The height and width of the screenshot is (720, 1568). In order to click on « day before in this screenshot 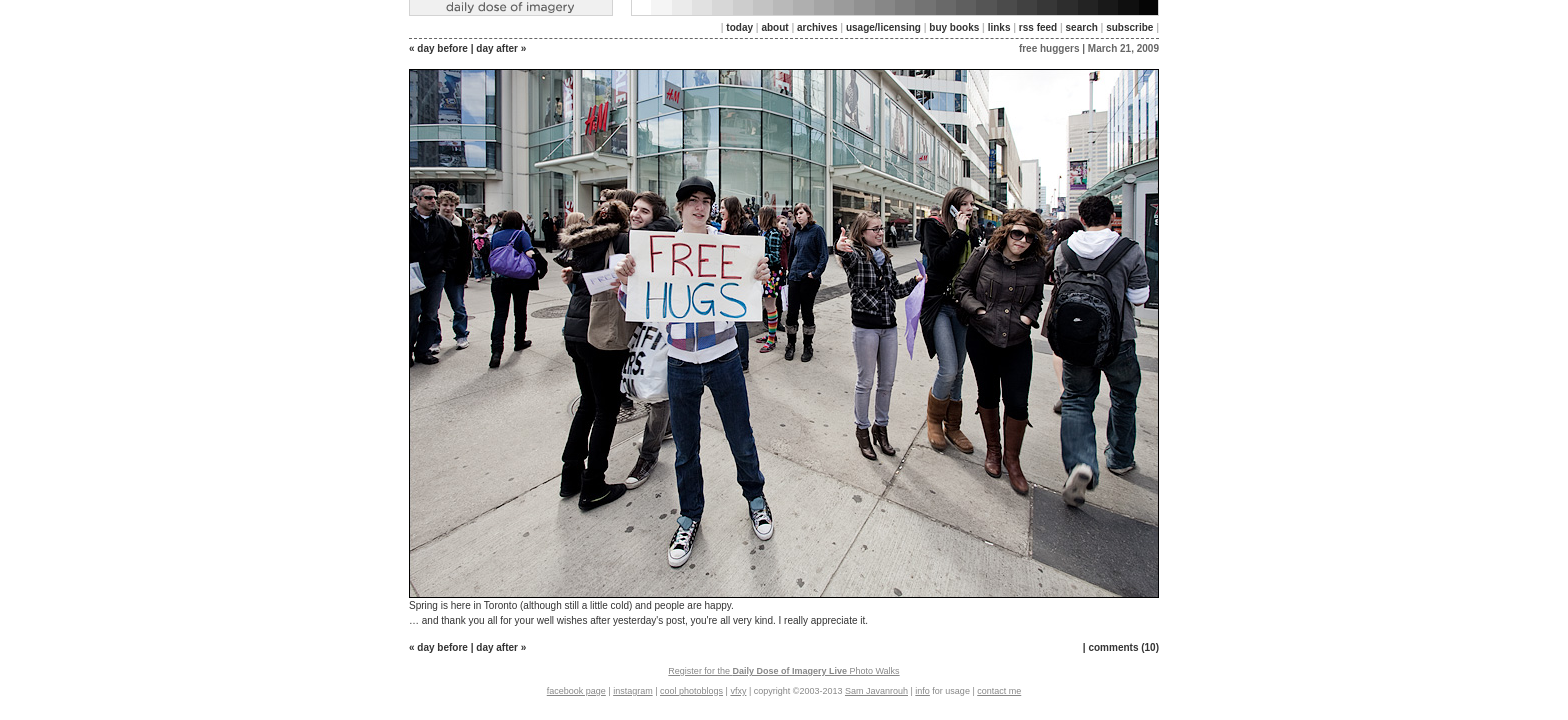, I will do `click(438, 48)`.